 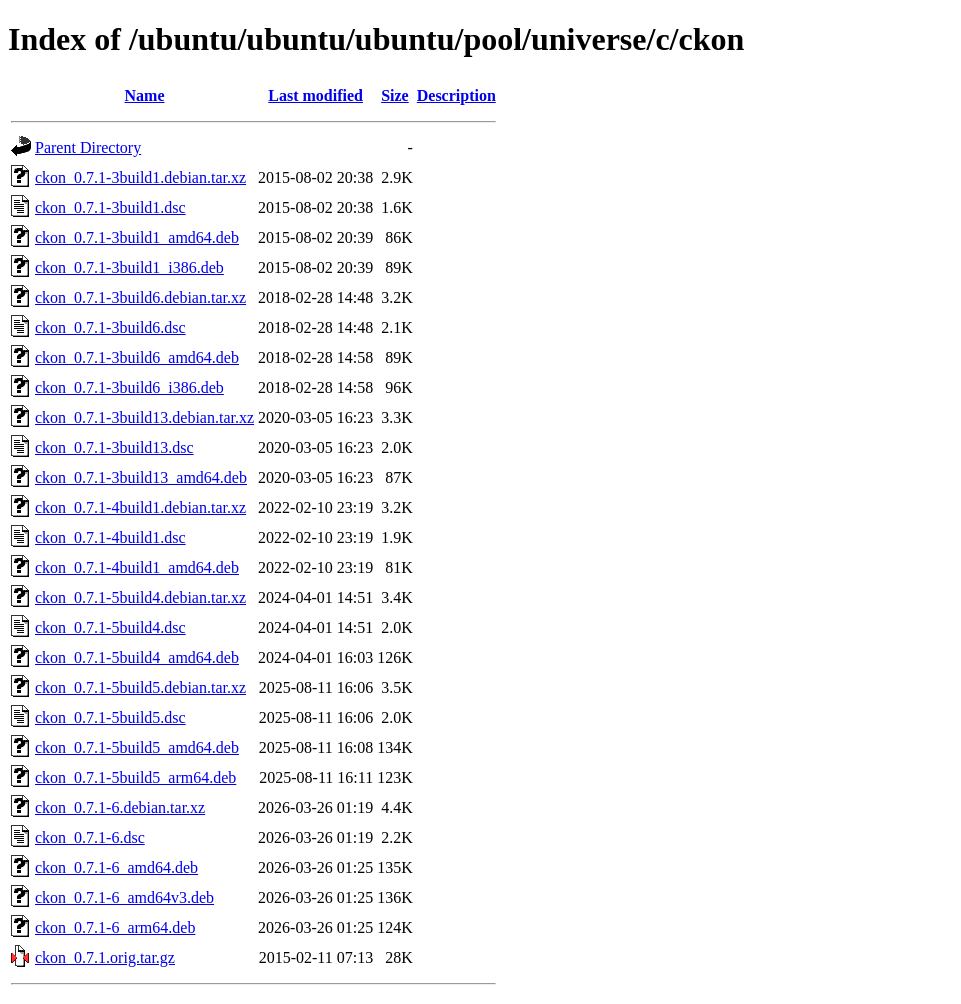 I want to click on ckon_0.7.1-6.debian.tar.xz, so click(x=120, y=807).